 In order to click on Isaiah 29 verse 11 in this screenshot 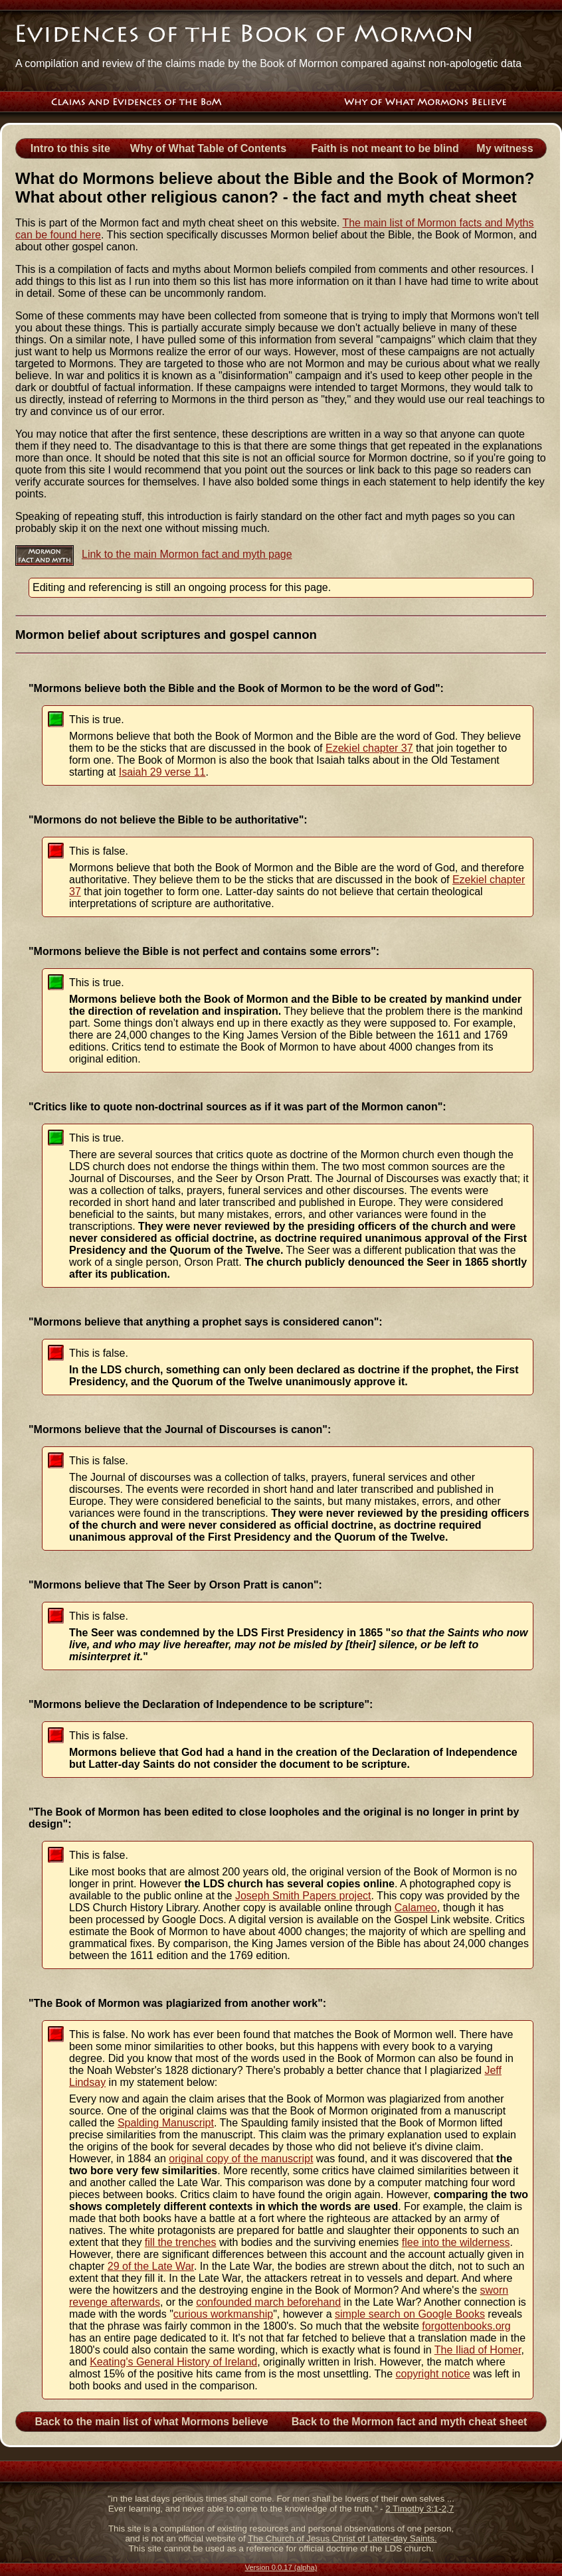, I will do `click(162, 772)`.